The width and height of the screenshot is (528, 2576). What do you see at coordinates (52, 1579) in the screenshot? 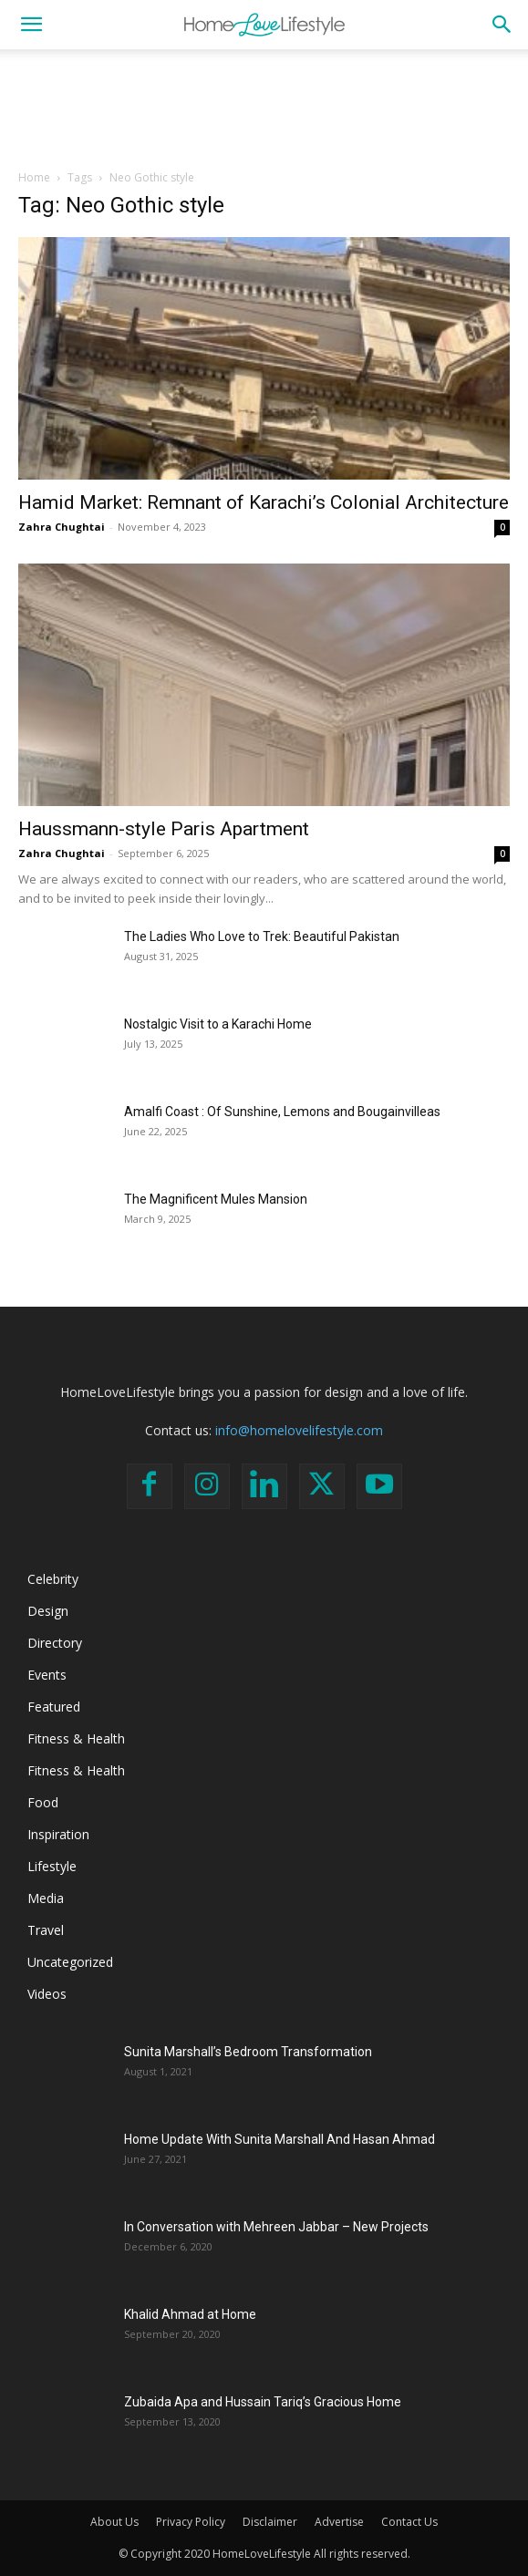
I see `Celebrity` at bounding box center [52, 1579].